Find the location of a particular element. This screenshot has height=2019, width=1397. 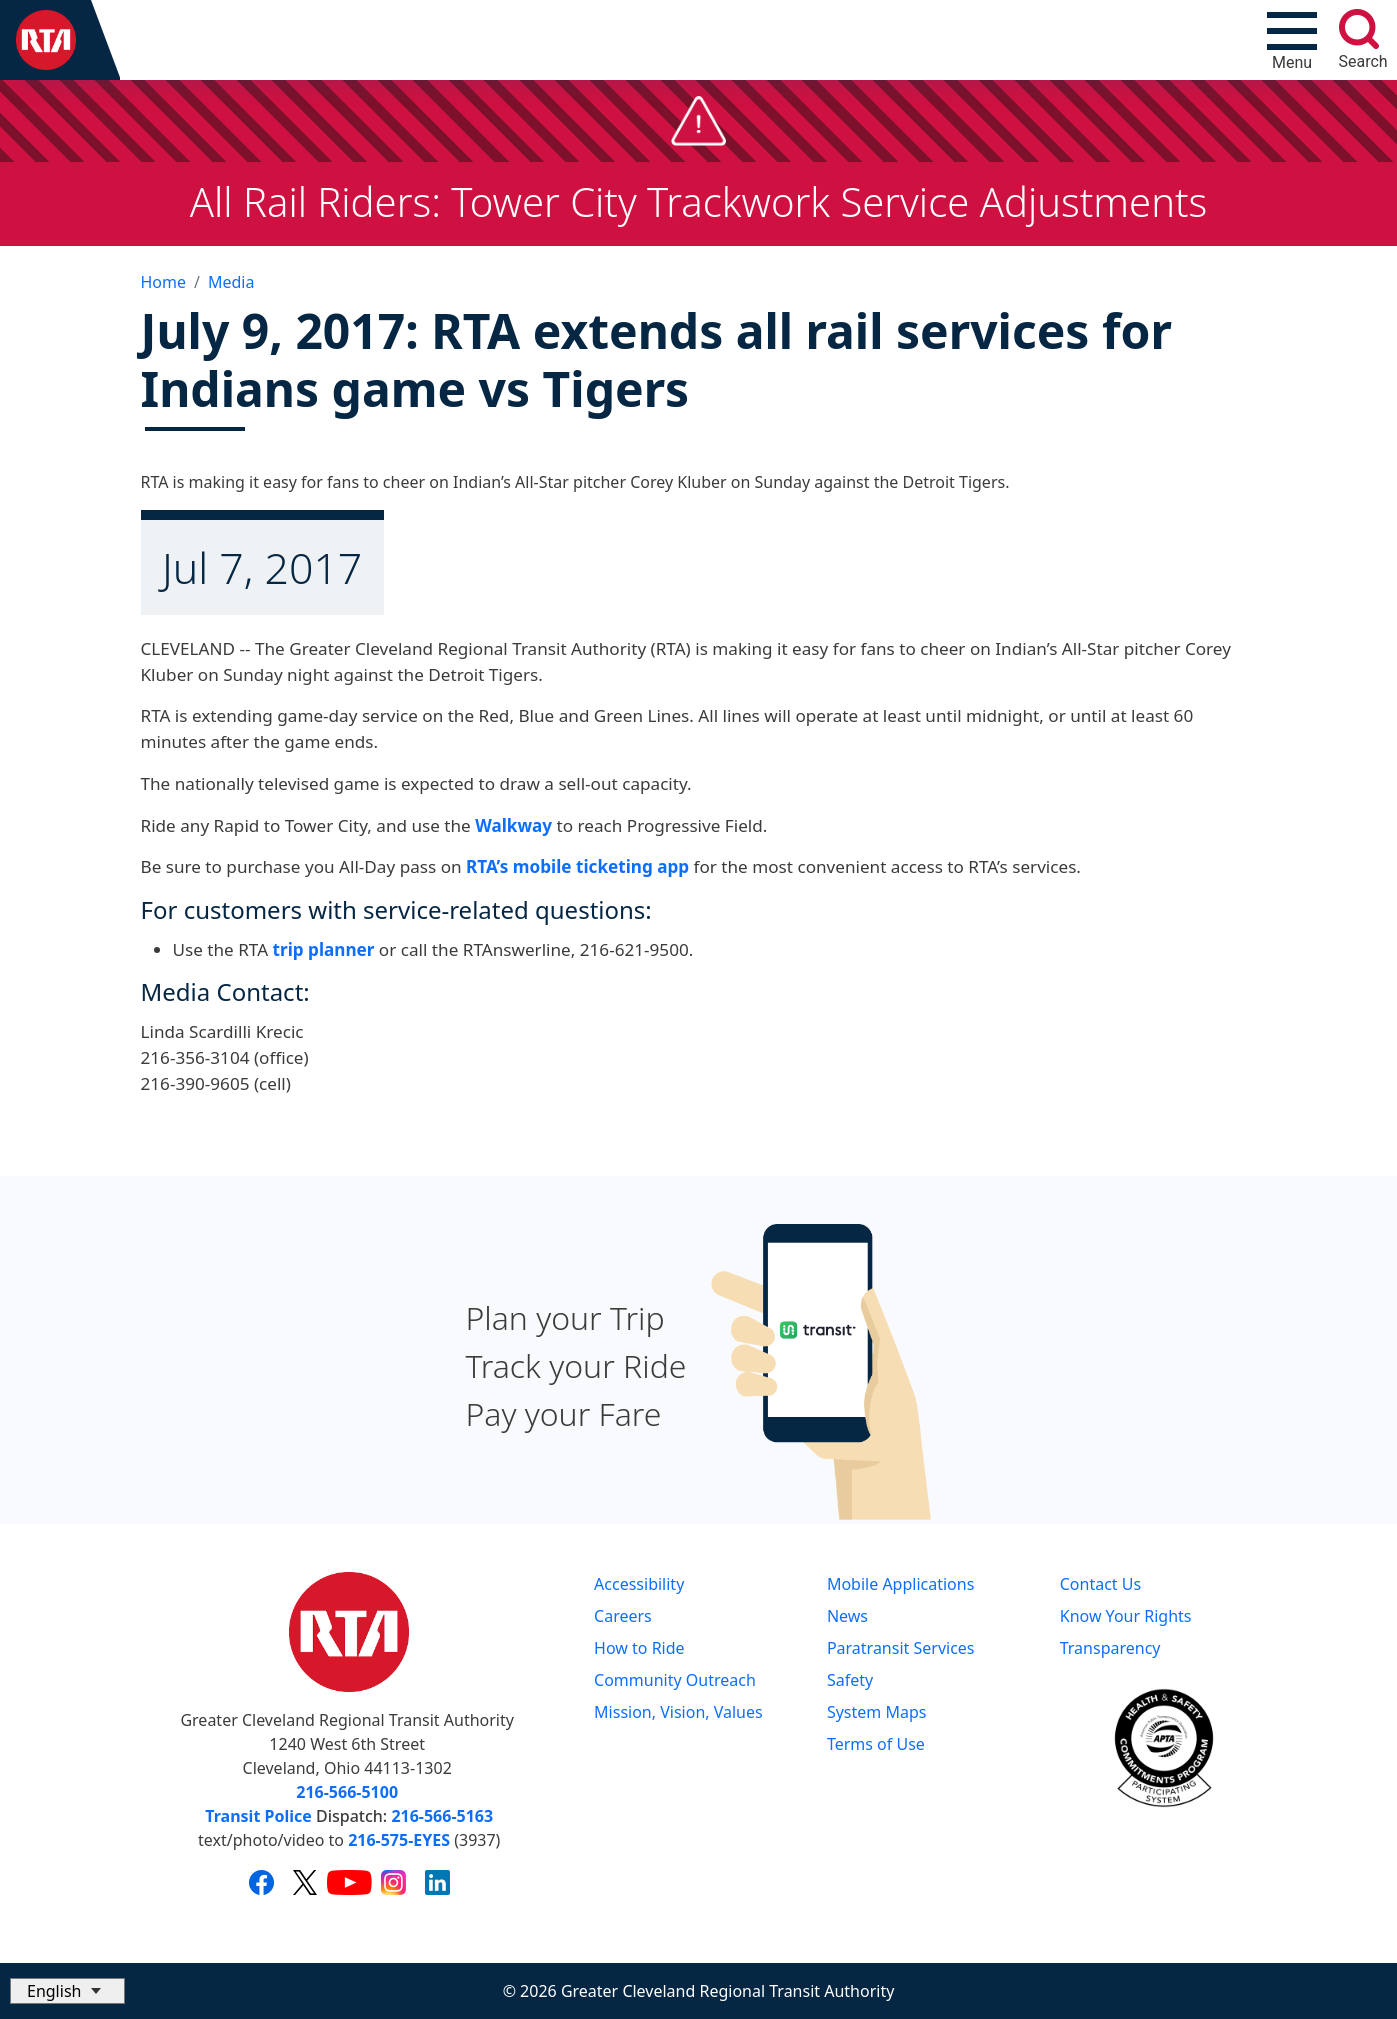

Know Your Rights is located at coordinates (1126, 1616).